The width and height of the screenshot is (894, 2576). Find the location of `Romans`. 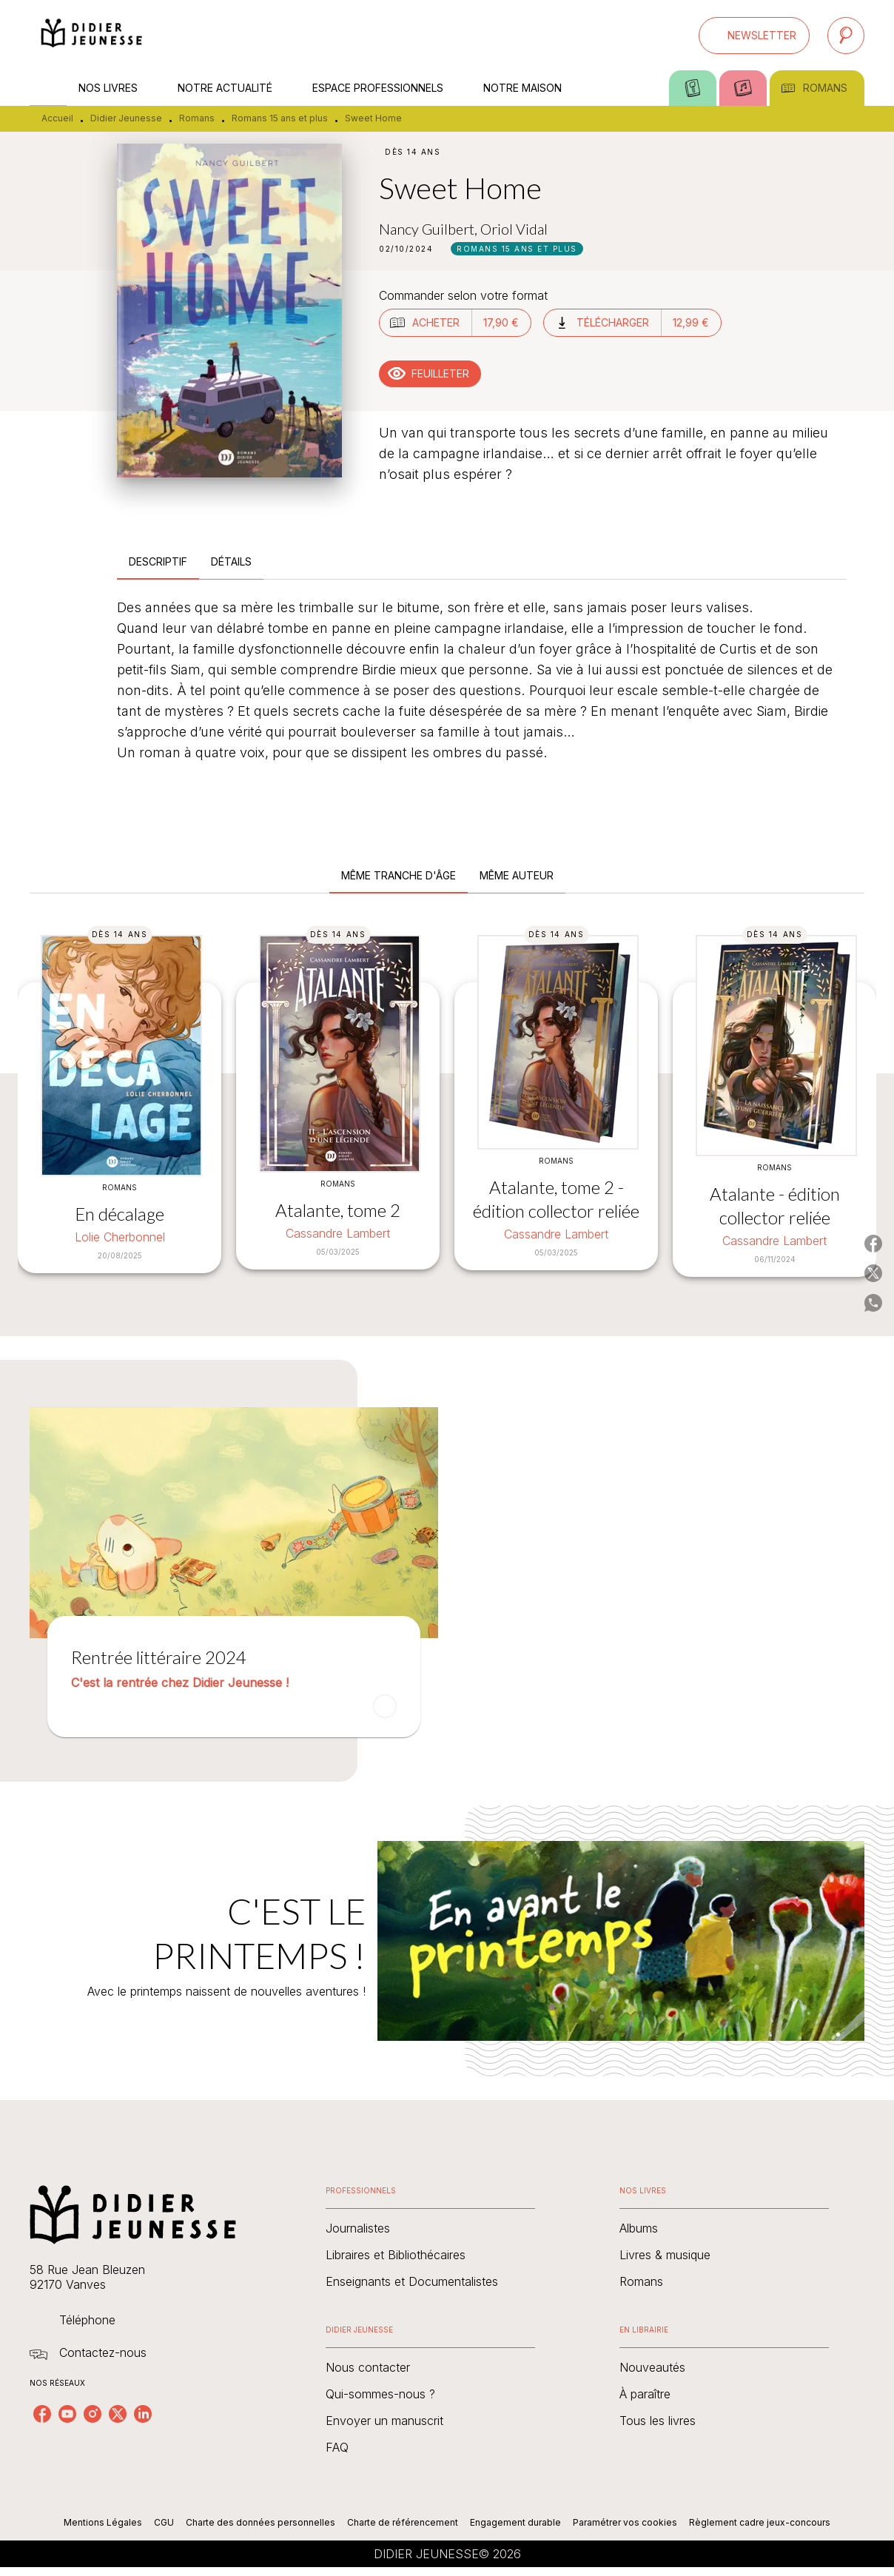

Romans is located at coordinates (197, 118).